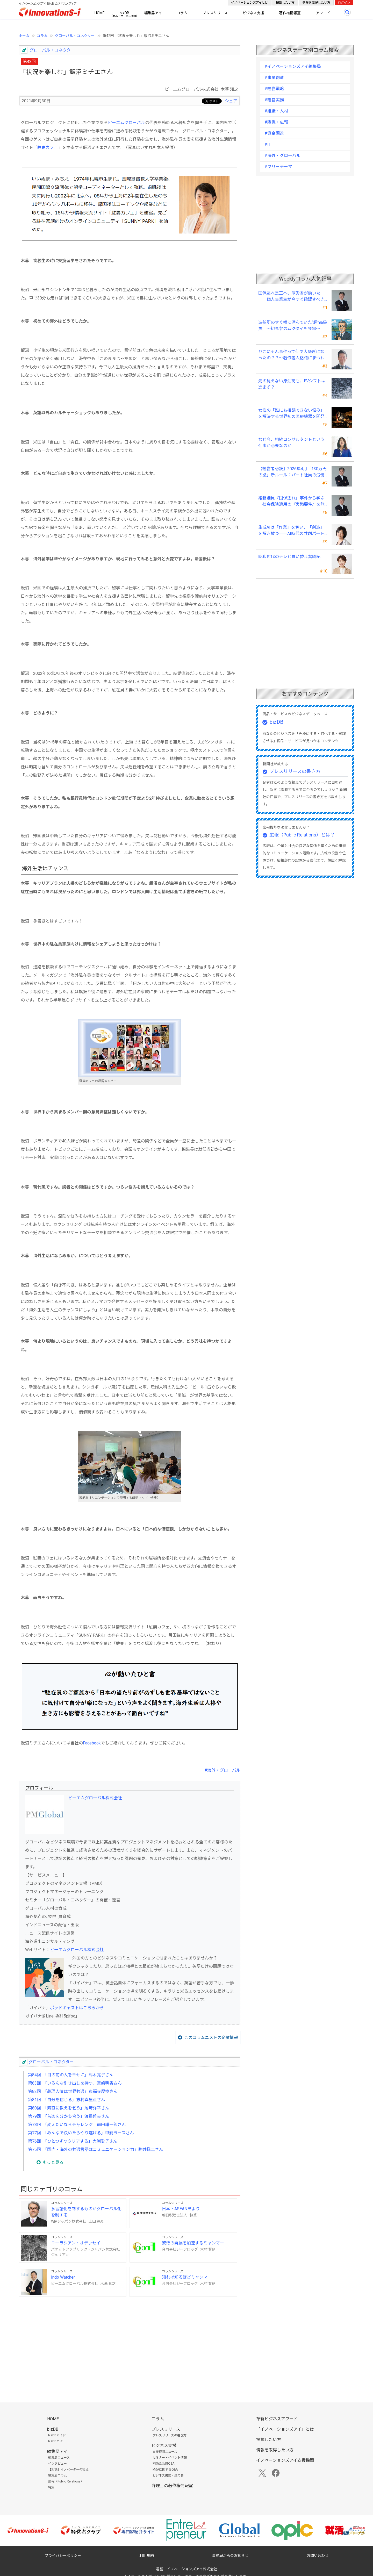 This screenshot has height=2576, width=373. What do you see at coordinates (68, 2108) in the screenshot?
I see `第80回 「素直に教えを乞う」尾﨑洋平さん` at bounding box center [68, 2108].